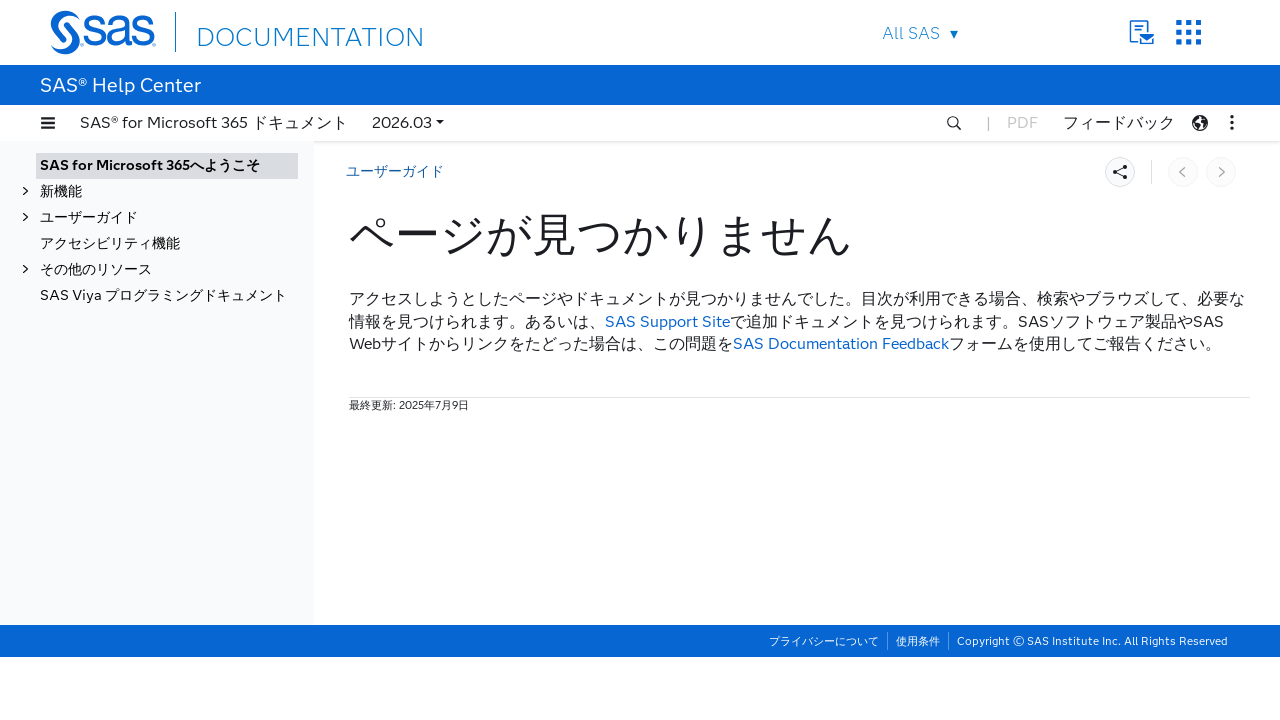 The height and width of the screenshot is (720, 1280). What do you see at coordinates (48, 123) in the screenshot?
I see `[button]` at bounding box center [48, 123].